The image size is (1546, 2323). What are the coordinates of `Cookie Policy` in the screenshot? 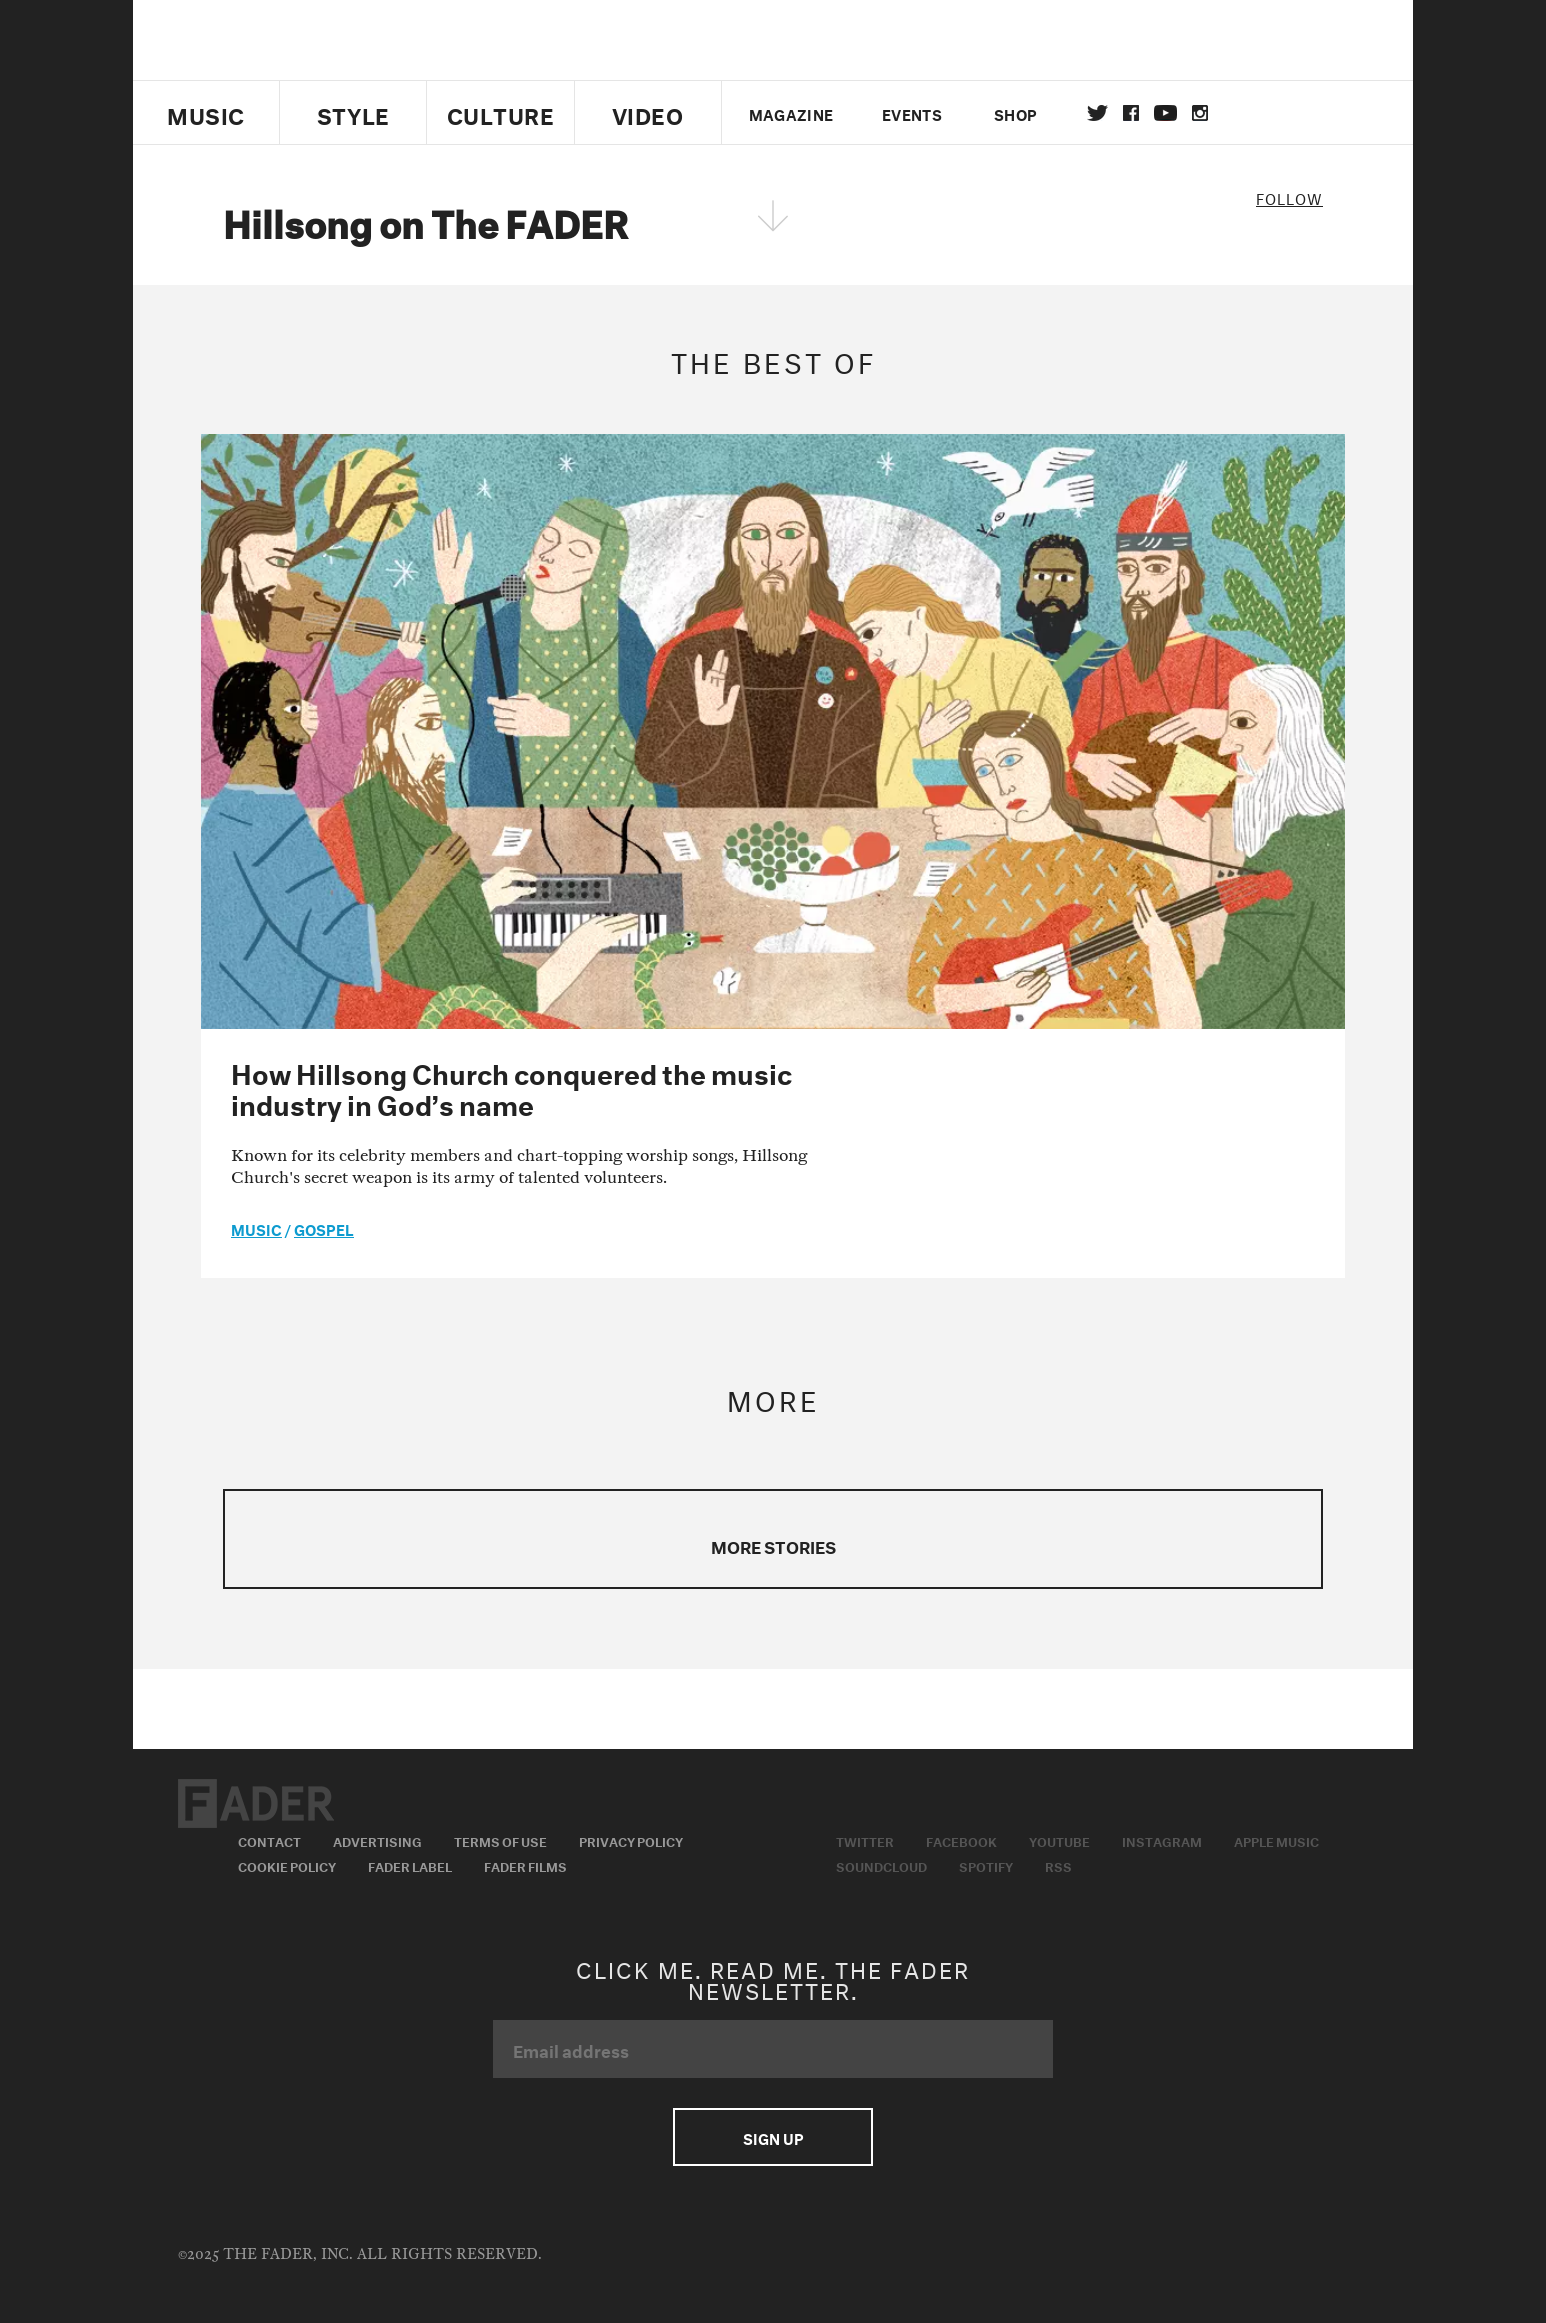 It's located at (287, 1865).